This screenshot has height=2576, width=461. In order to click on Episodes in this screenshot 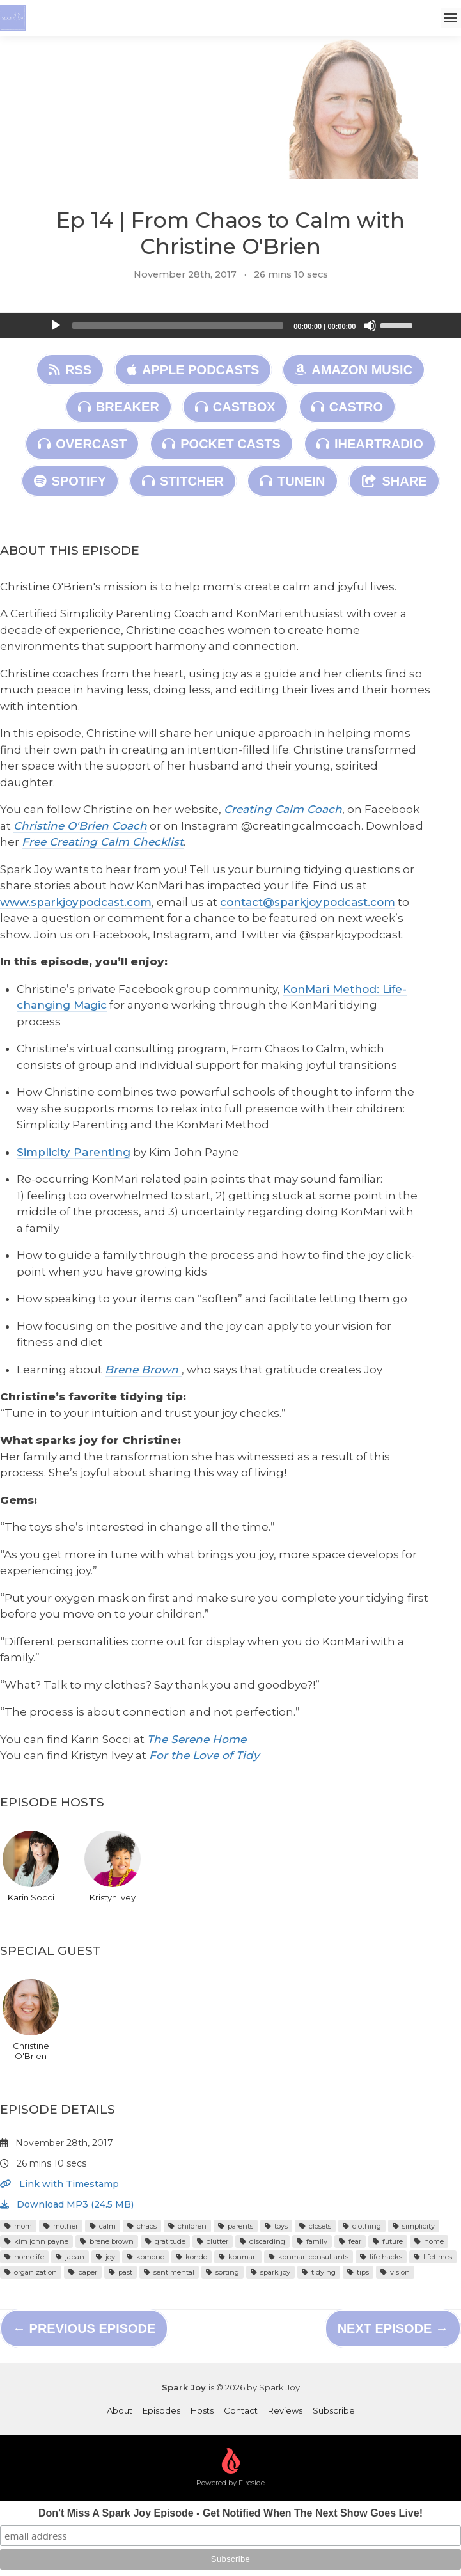, I will do `click(161, 2410)`.